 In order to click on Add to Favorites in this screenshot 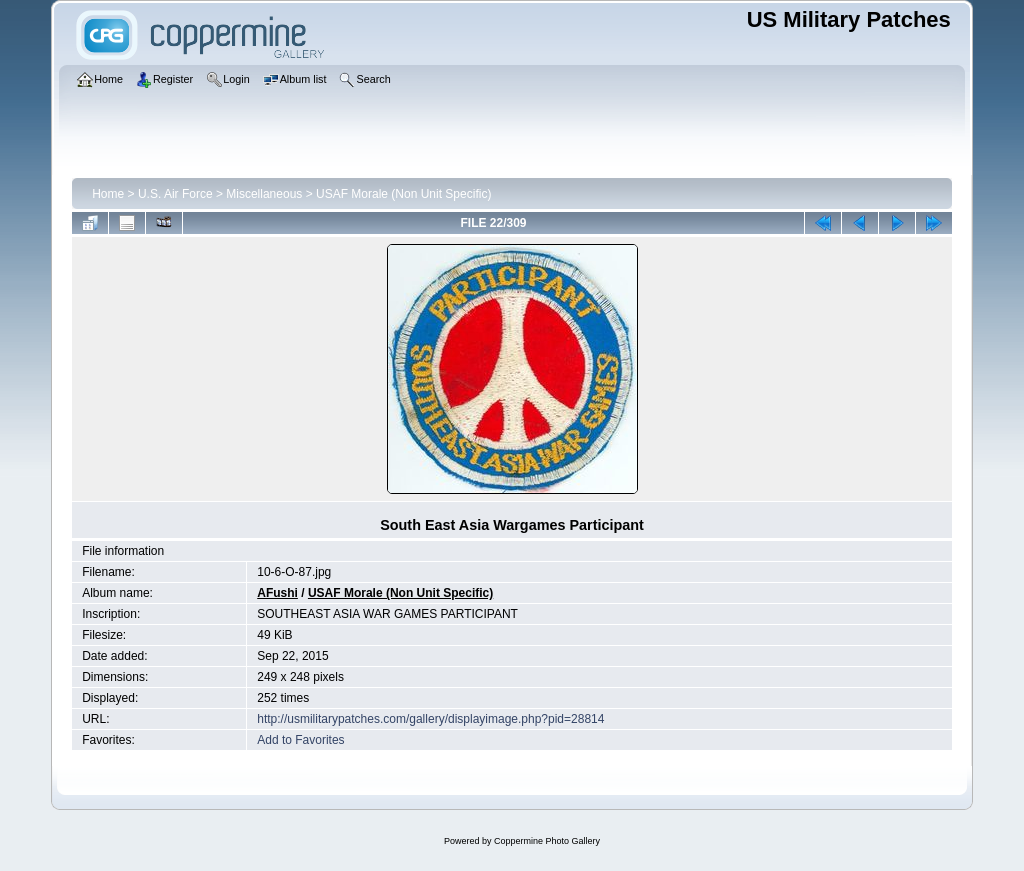, I will do `click(300, 740)`.